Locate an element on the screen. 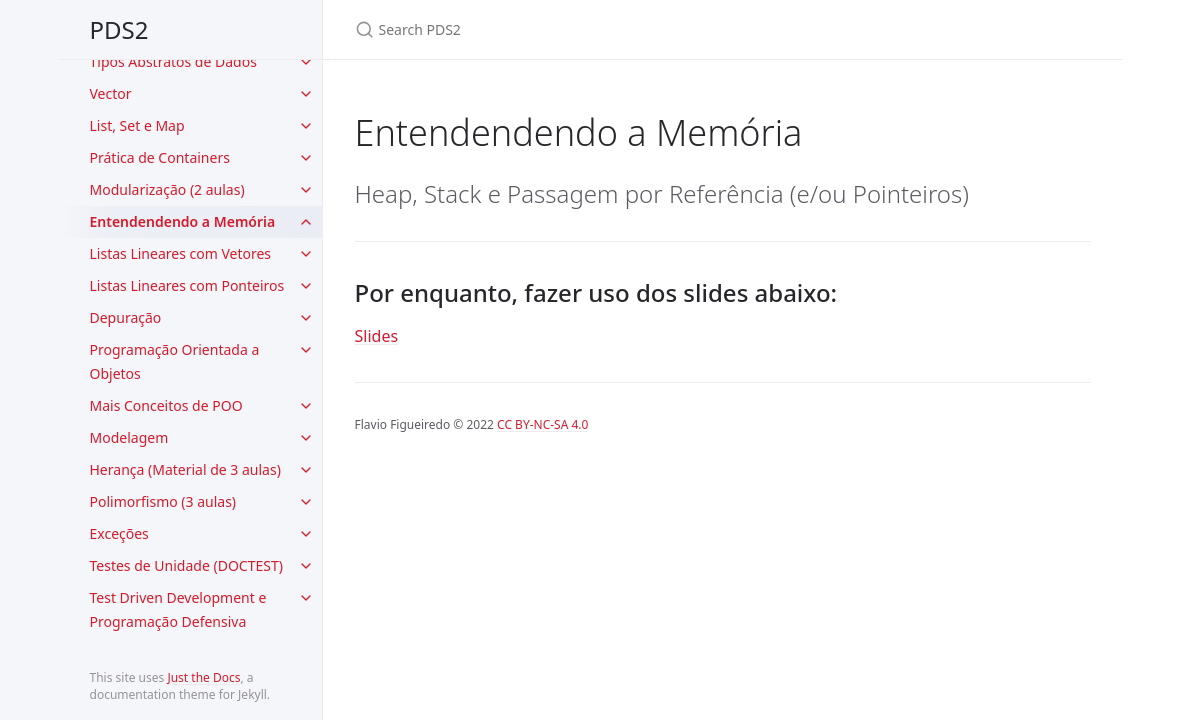  Entendendendo a Memória is located at coordinates (183, 221).